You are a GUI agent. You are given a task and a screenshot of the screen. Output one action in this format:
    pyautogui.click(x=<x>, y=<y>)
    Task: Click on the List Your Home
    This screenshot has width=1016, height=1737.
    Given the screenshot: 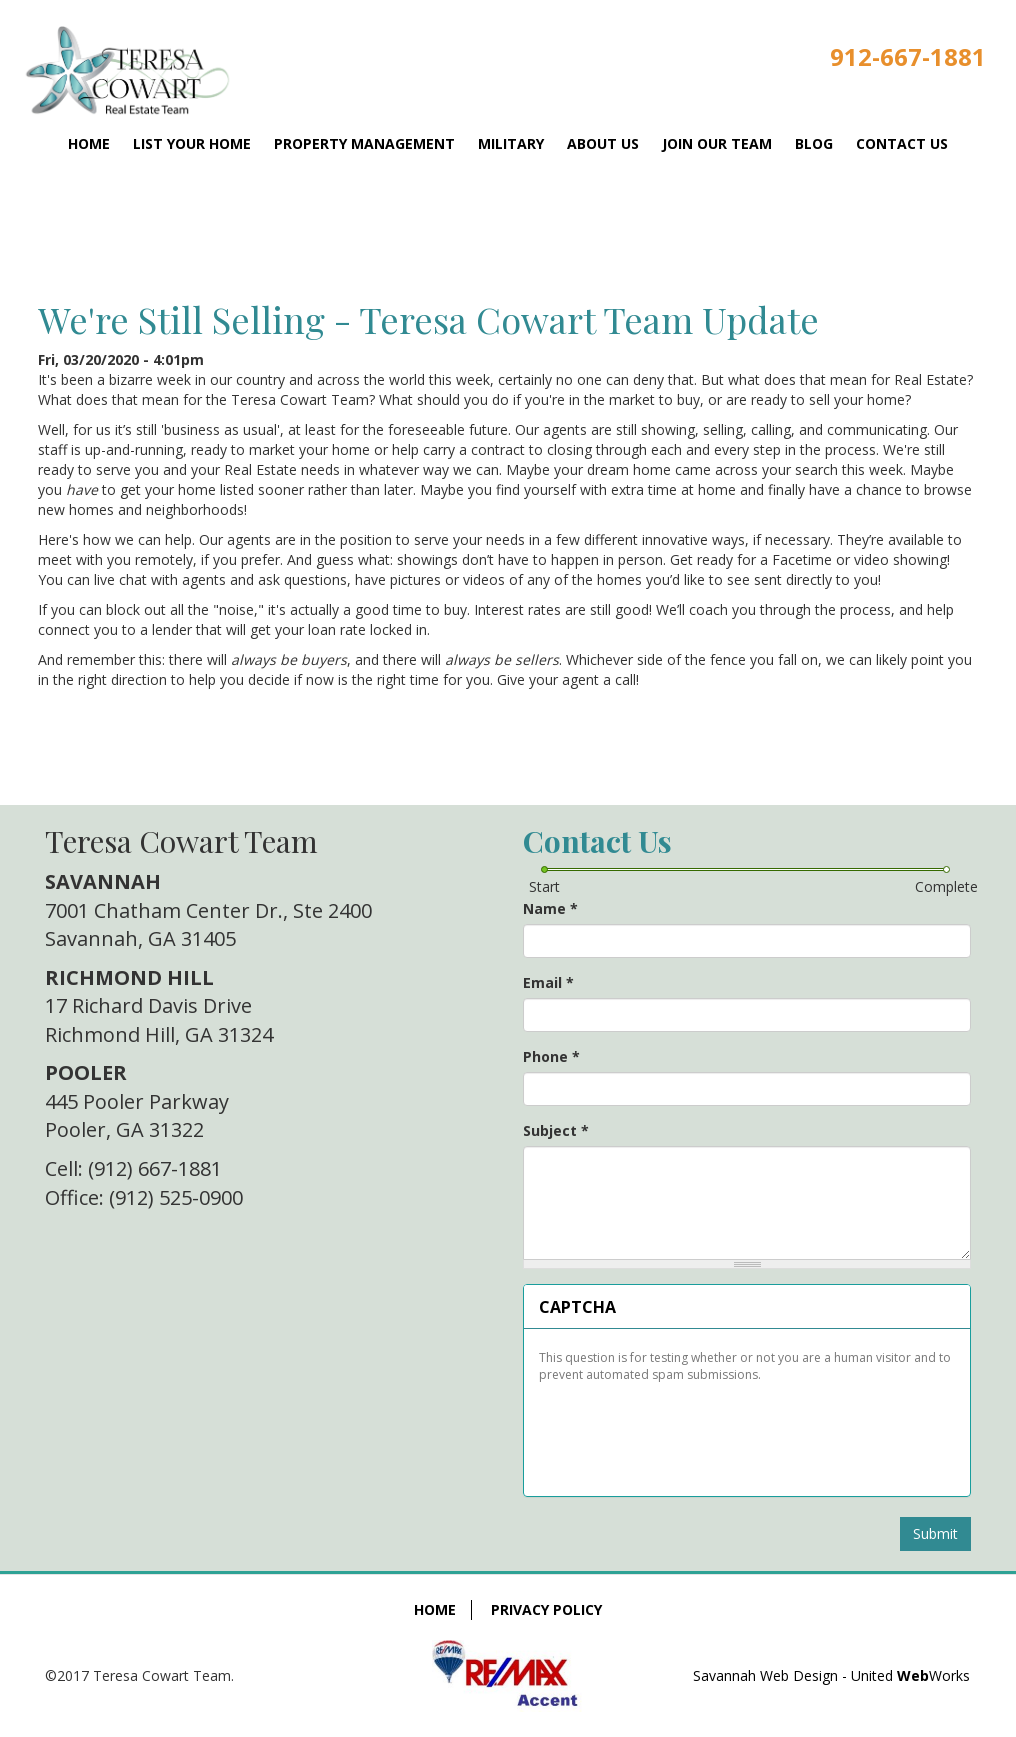 What is the action you would take?
    pyautogui.click(x=192, y=143)
    